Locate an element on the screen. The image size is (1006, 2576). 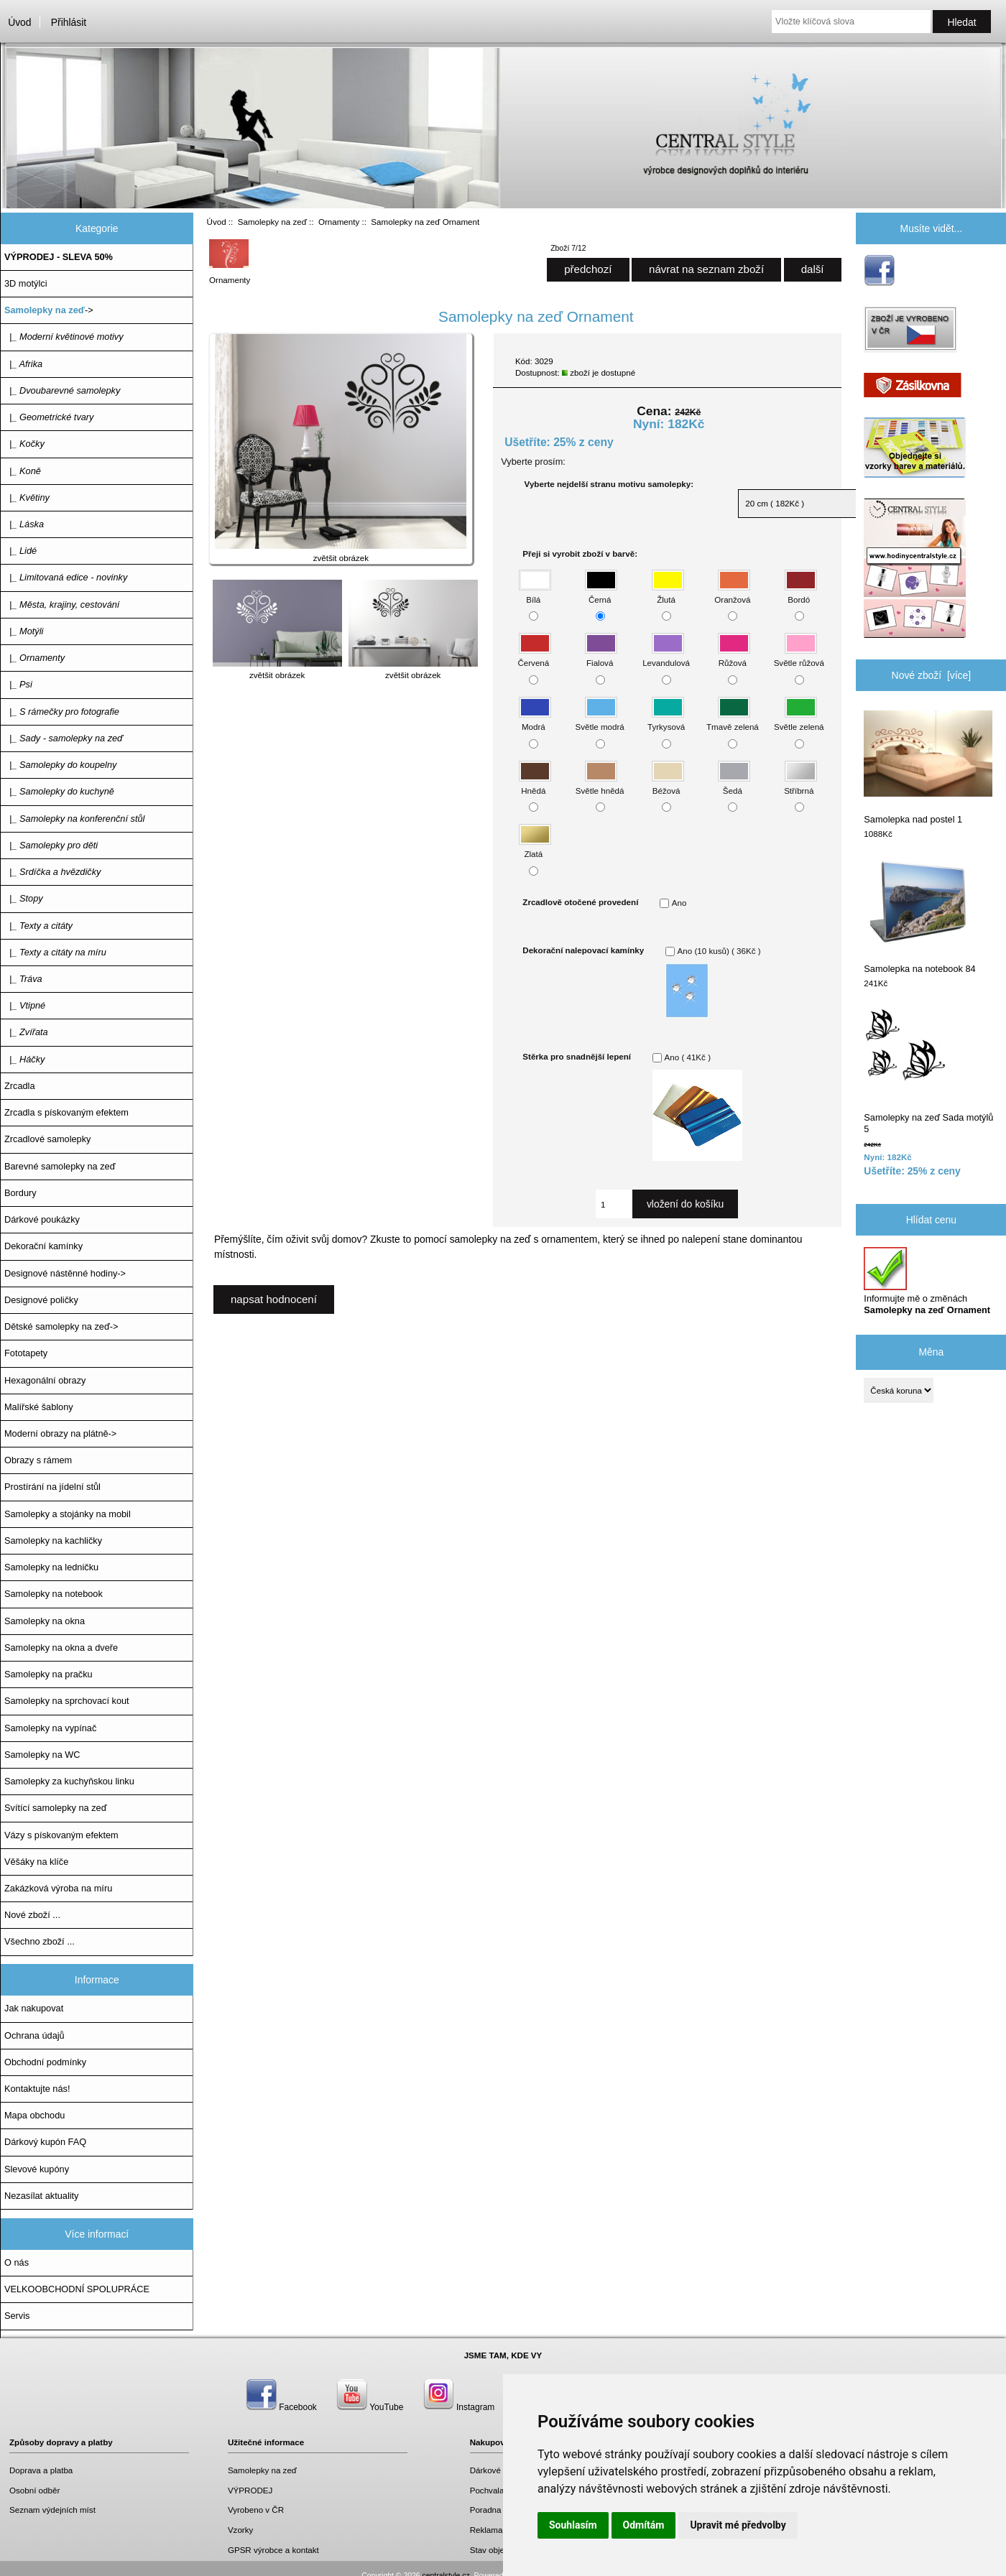
Hnědá is located at coordinates (535, 783).